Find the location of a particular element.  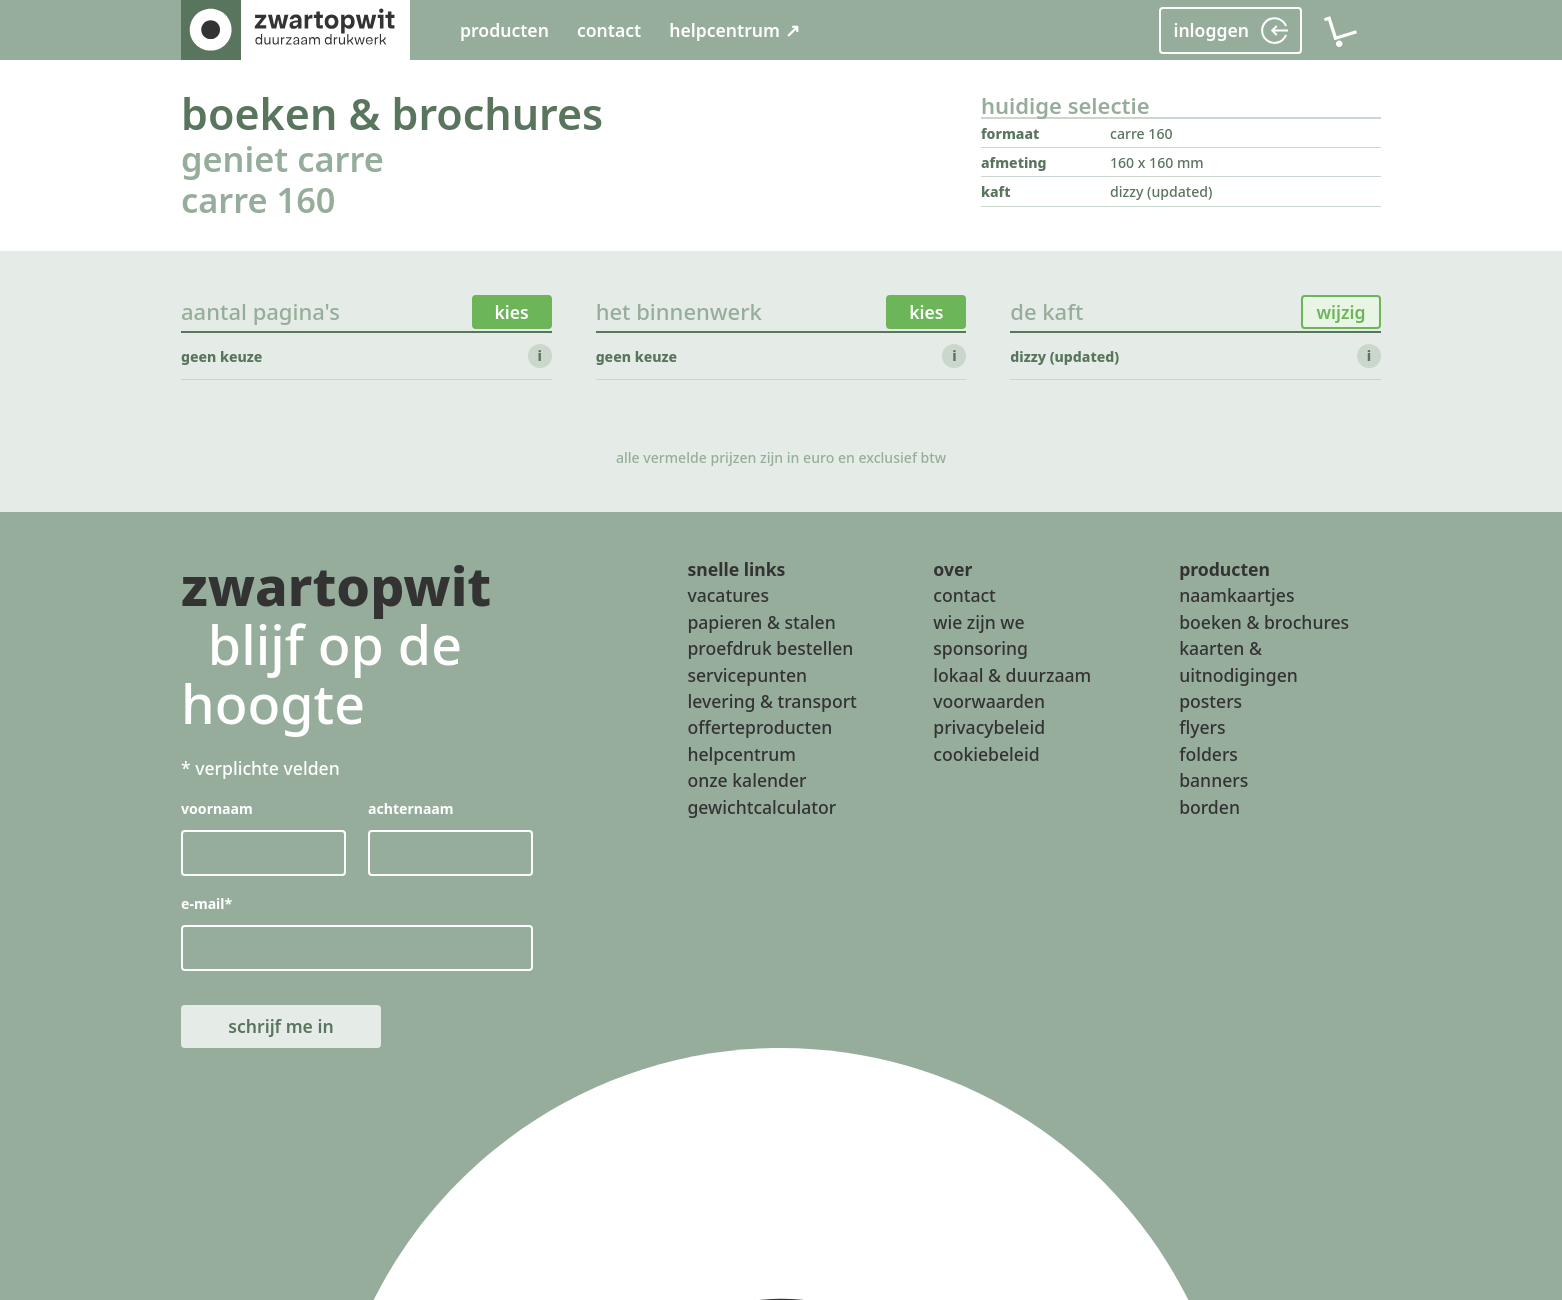

helpcentrum ↗ is located at coordinates (734, 30).